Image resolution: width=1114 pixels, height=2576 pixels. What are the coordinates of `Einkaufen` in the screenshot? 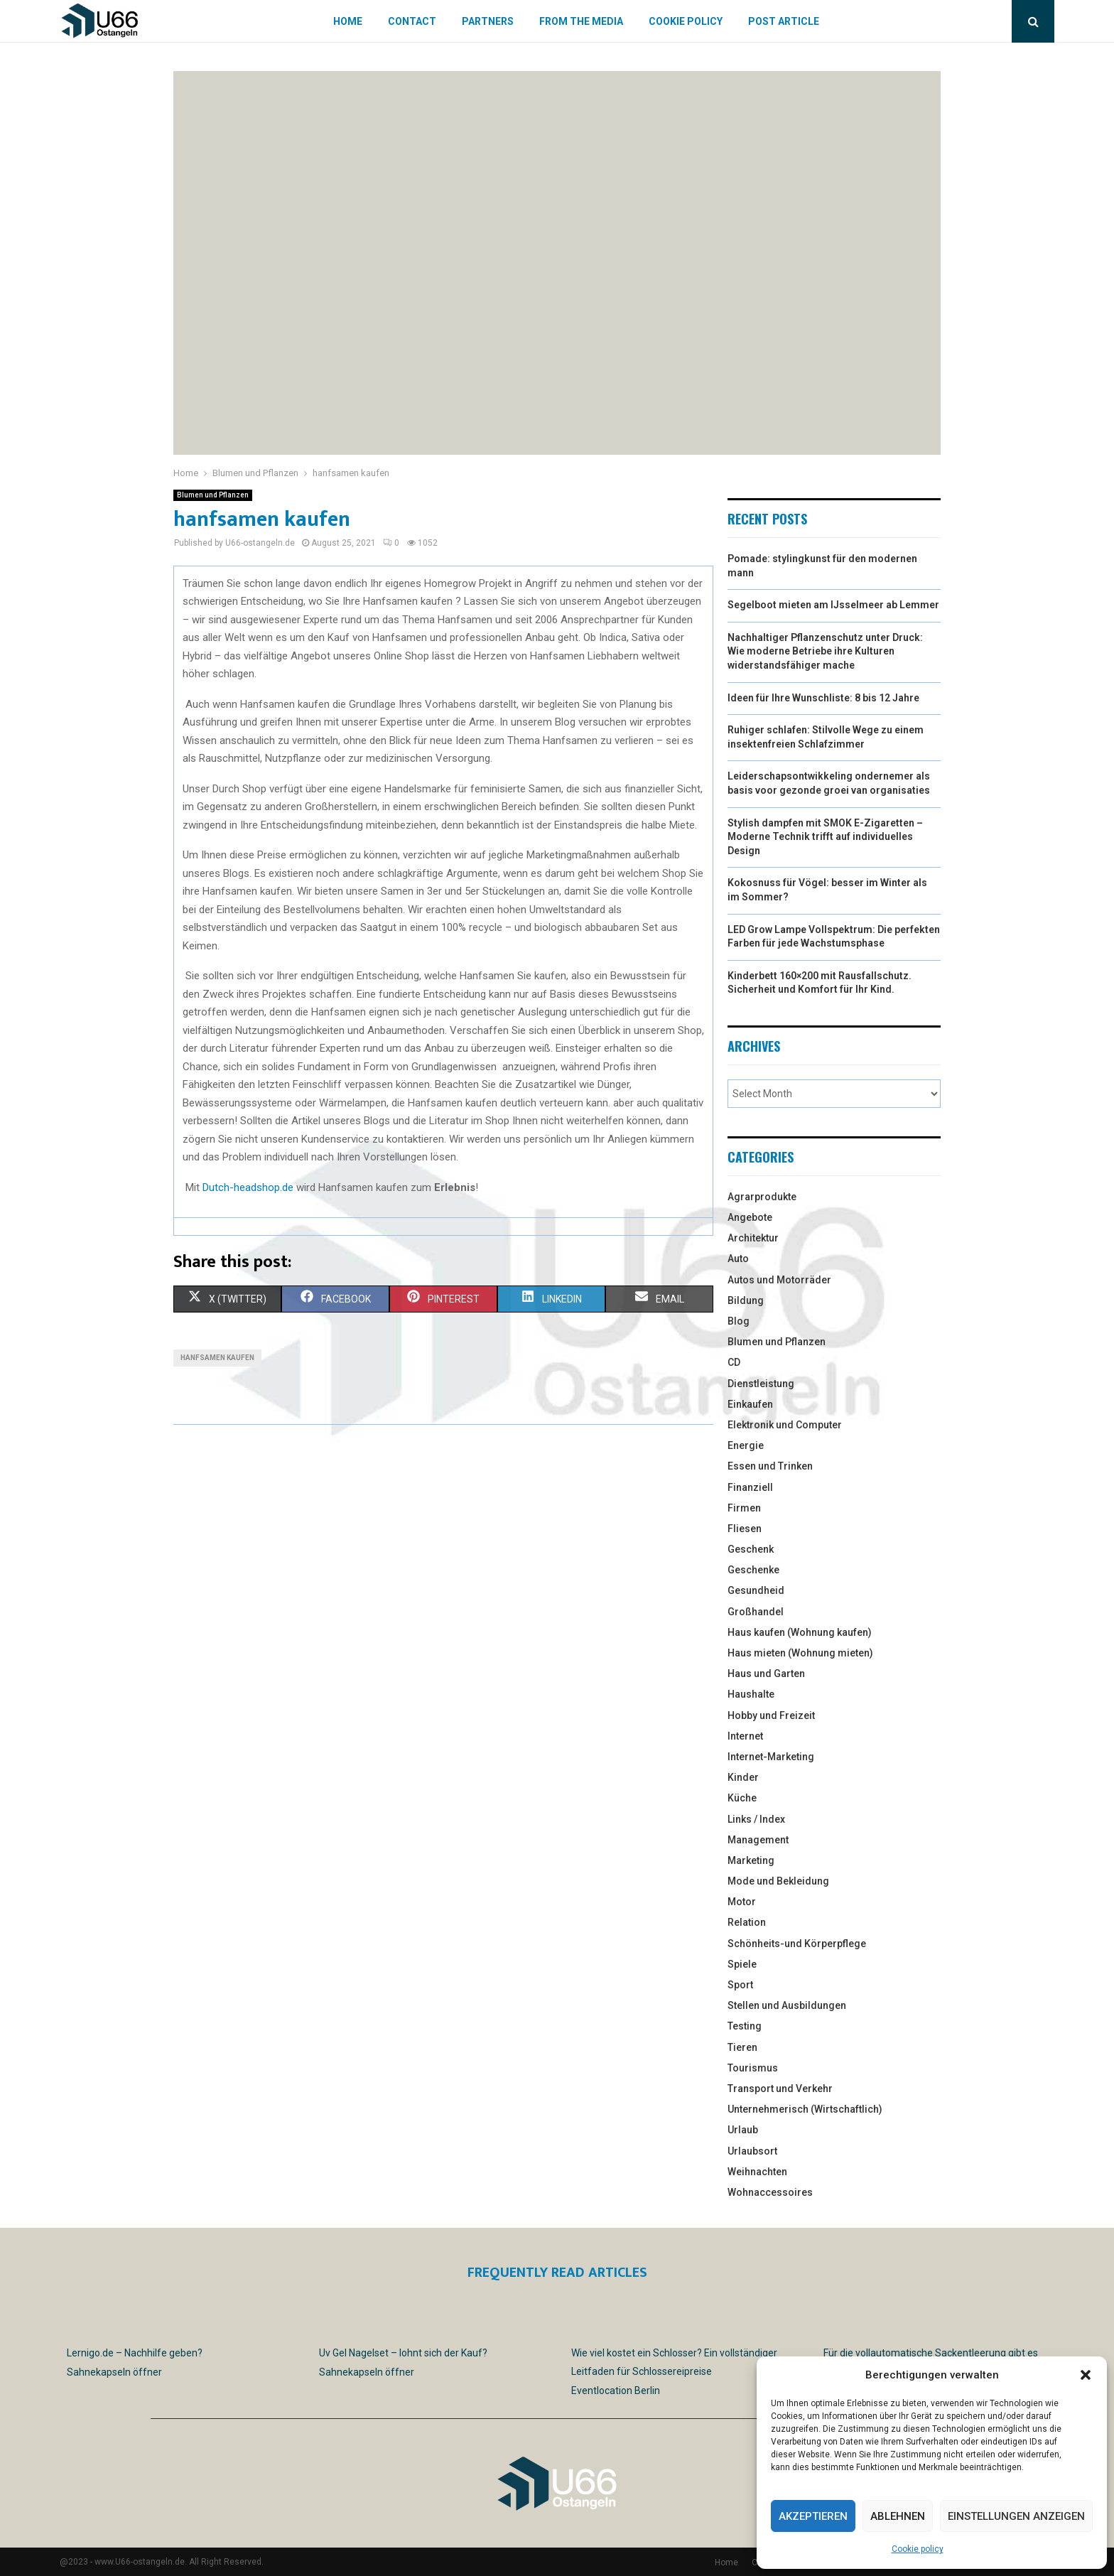 It's located at (750, 1404).